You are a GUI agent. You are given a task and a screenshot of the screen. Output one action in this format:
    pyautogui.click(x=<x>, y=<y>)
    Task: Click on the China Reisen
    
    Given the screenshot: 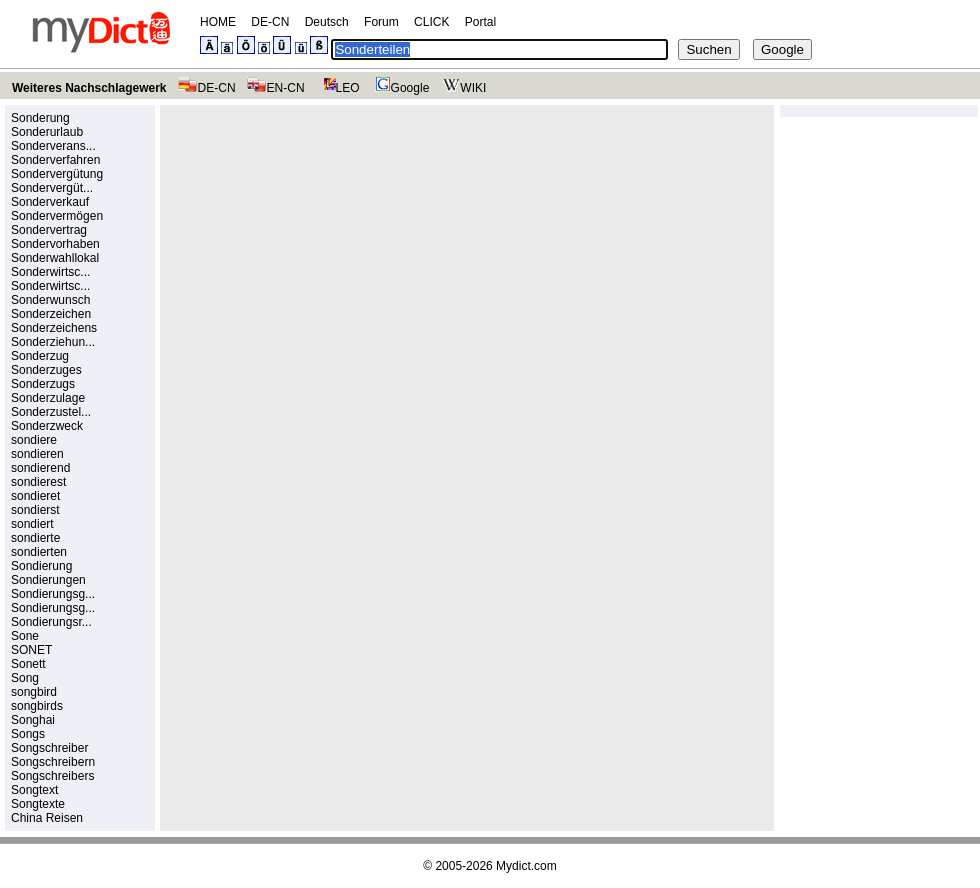 What is the action you would take?
    pyautogui.click(x=47, y=818)
    